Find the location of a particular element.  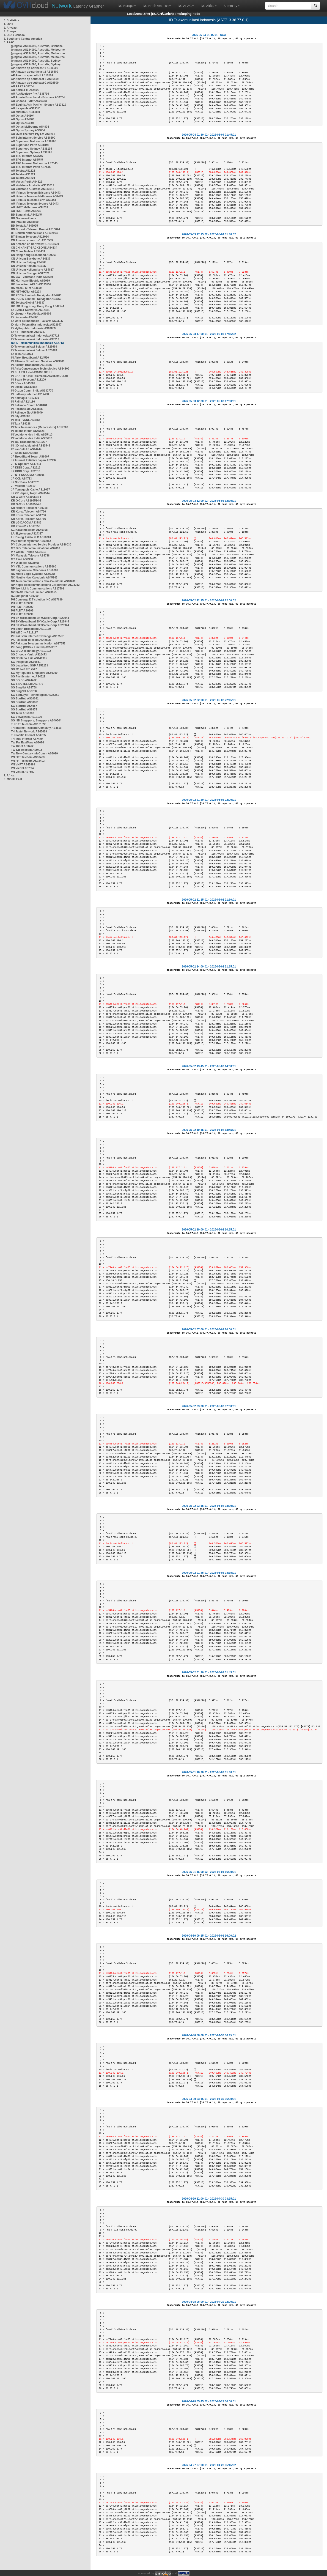

BN BruNet - Telekom Brunei AS10094 is located at coordinates (35, 229).